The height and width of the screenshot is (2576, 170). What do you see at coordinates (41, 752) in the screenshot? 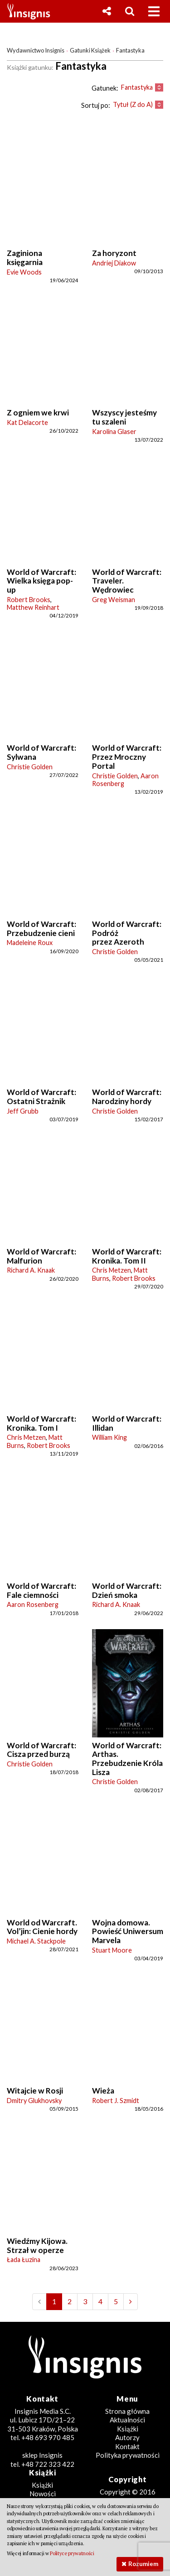
I see `World of Warcraft: Sylwana` at bounding box center [41, 752].